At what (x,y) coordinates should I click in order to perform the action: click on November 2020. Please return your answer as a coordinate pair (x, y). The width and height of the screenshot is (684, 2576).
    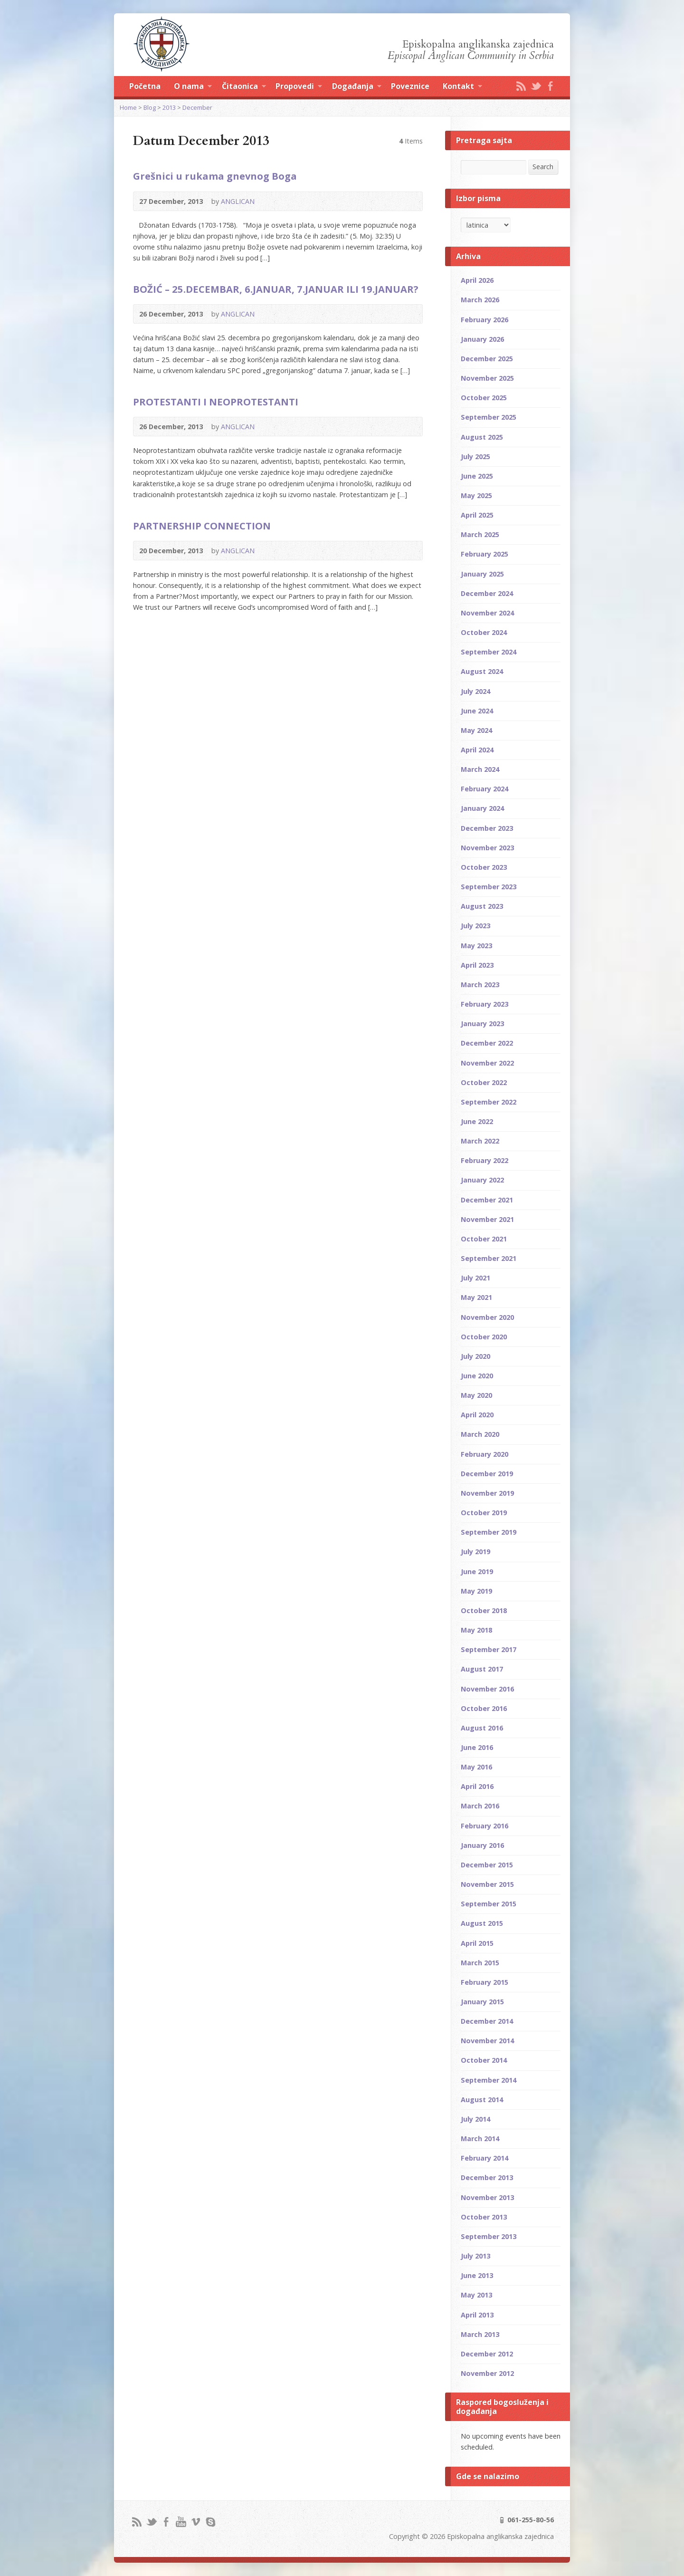
    Looking at the image, I should click on (487, 1317).